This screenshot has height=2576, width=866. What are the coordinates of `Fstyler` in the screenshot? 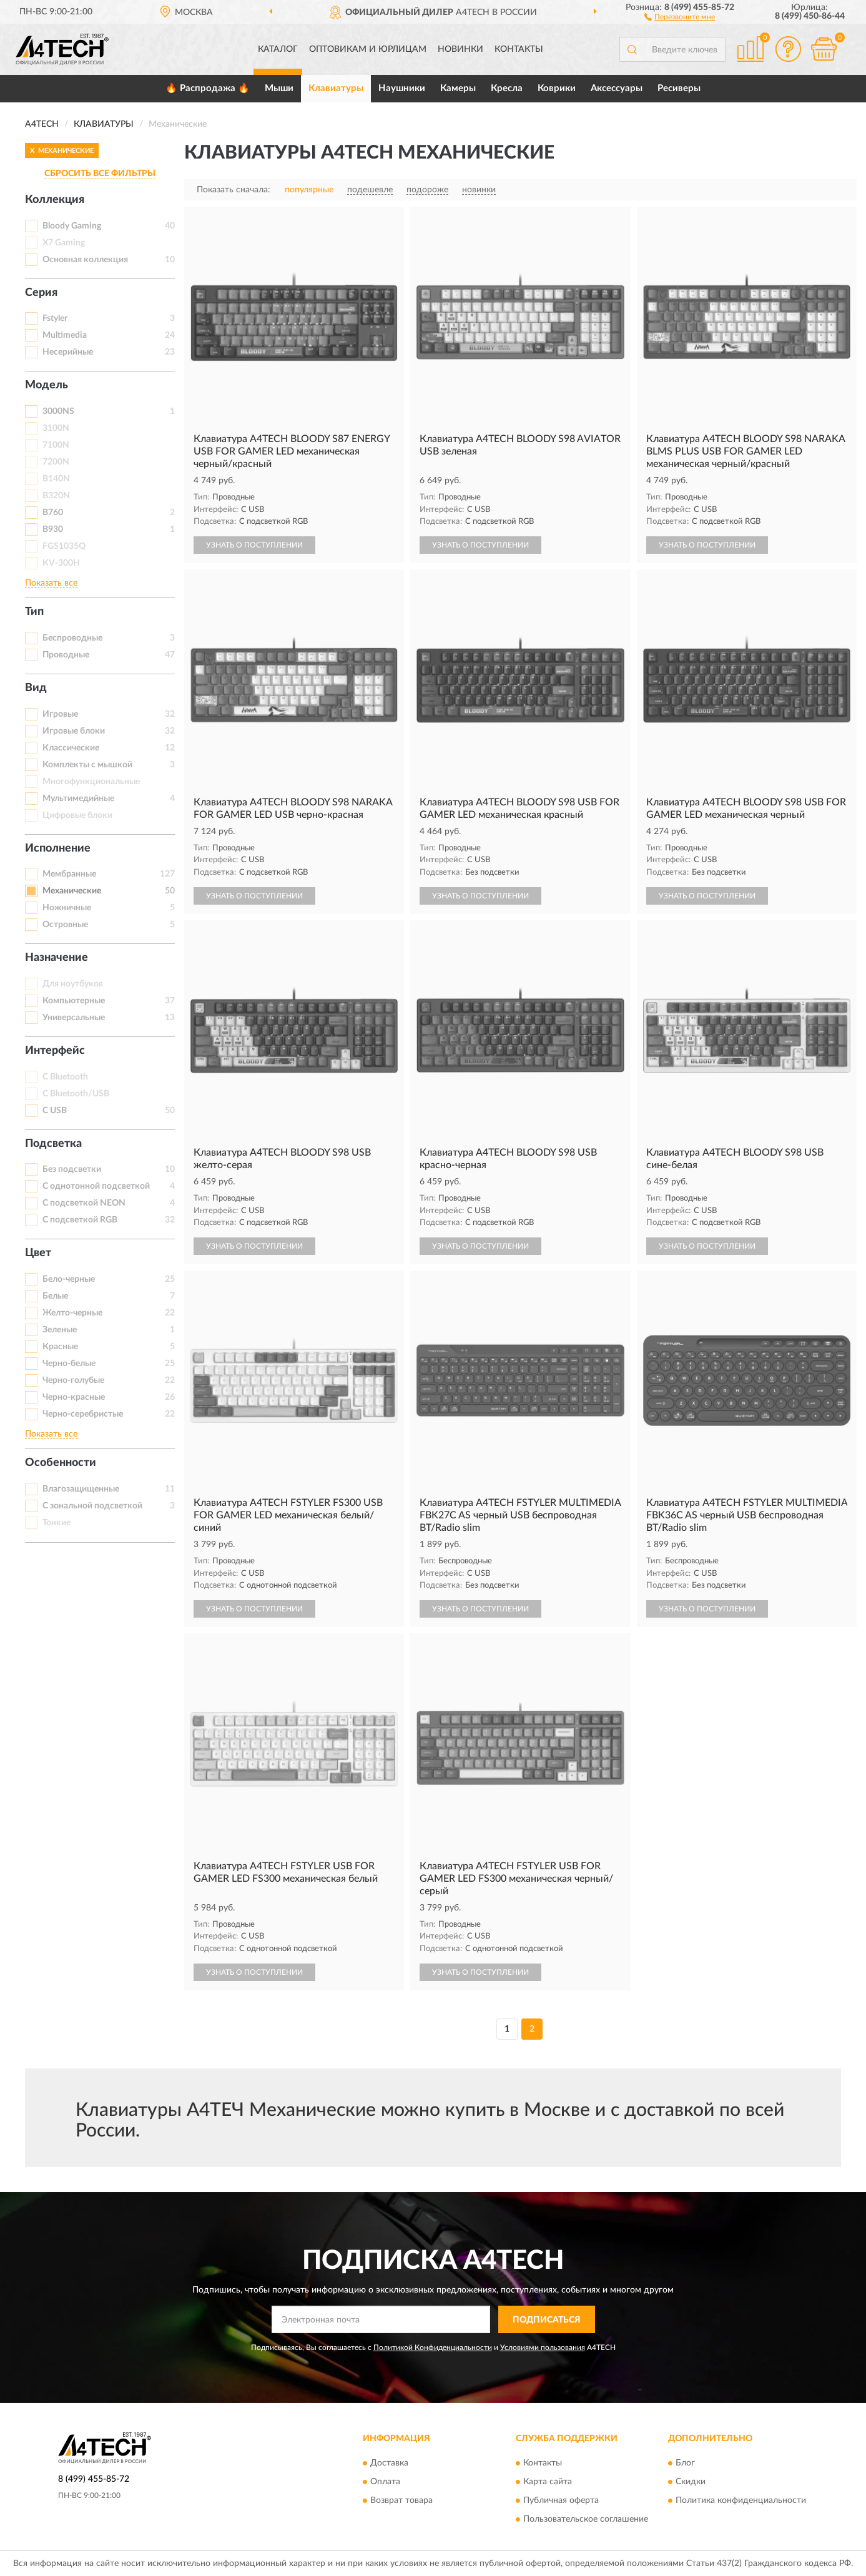 It's located at (54, 318).